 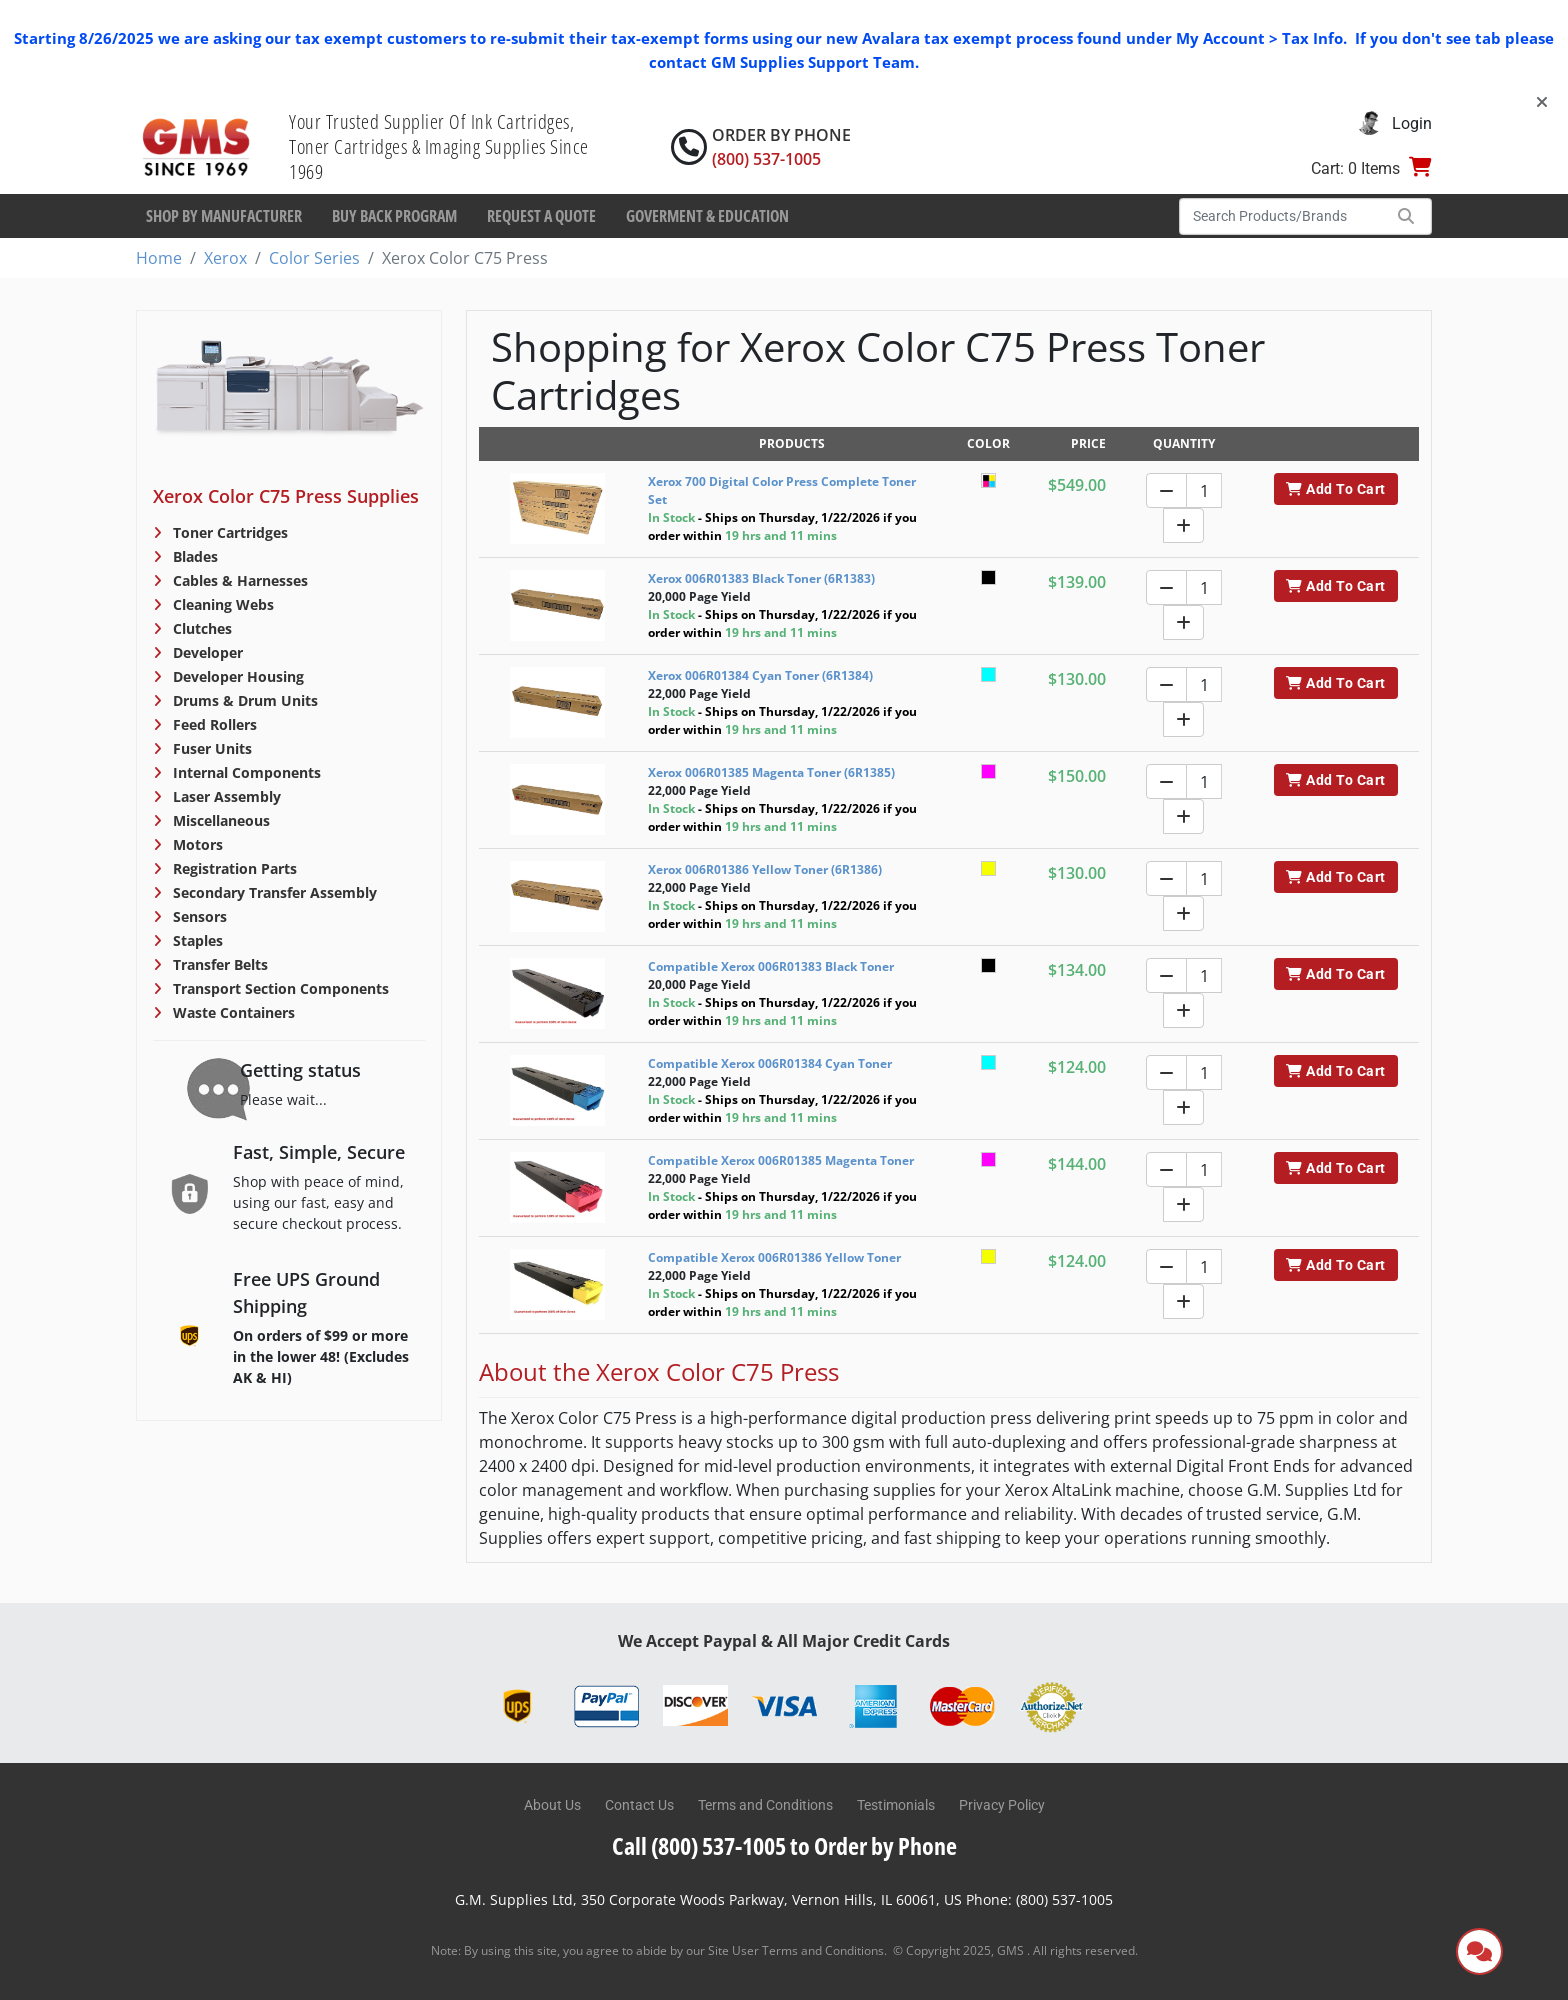 I want to click on Home, so click(x=159, y=258).